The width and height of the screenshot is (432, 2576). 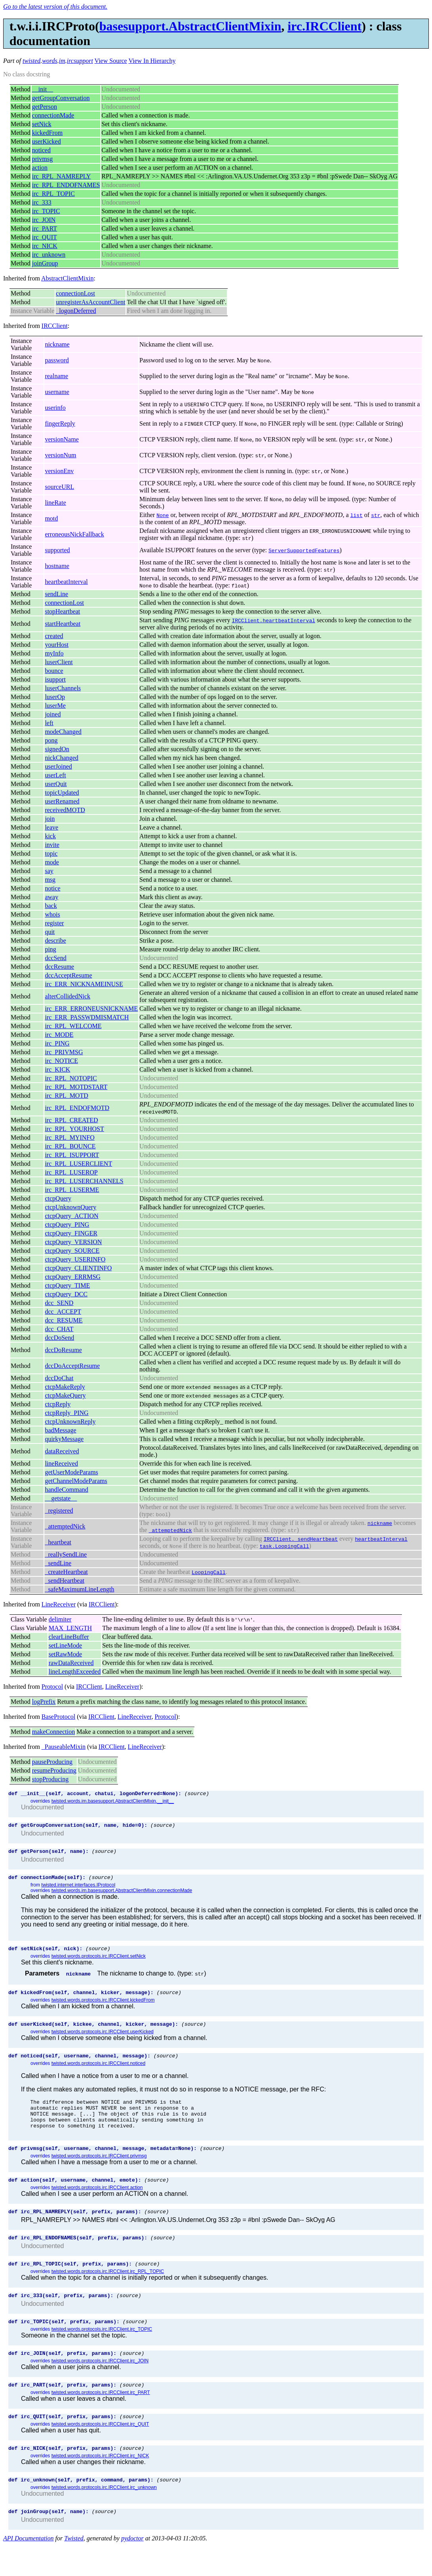 I want to click on IRCClient, so click(x=55, y=325).